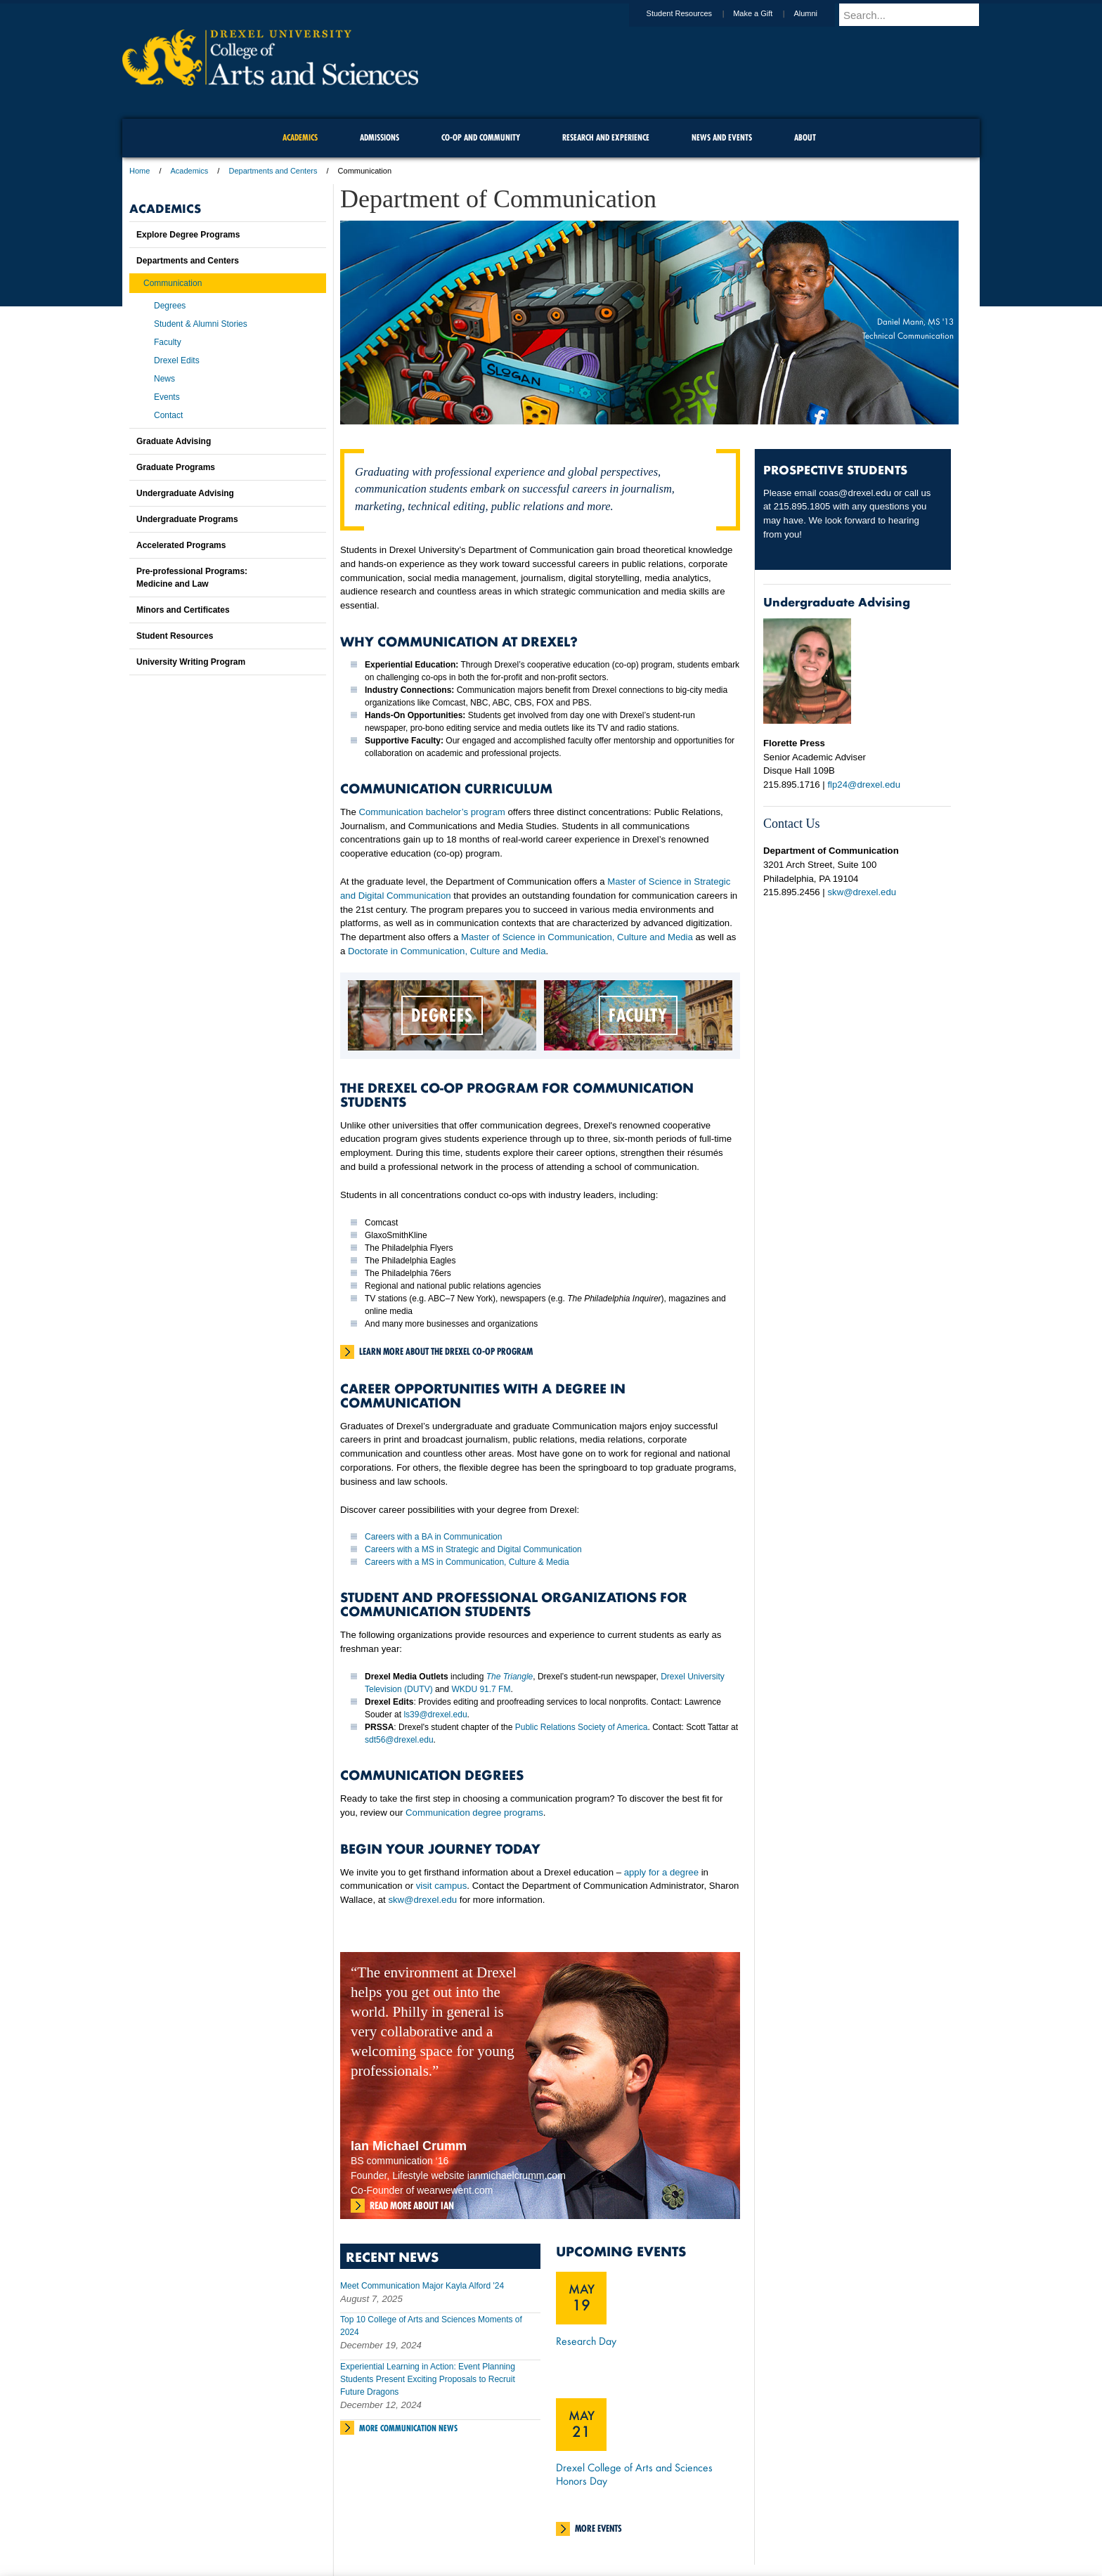 This screenshot has width=1102, height=2576. What do you see at coordinates (661, 1872) in the screenshot?
I see `apply for a degree` at bounding box center [661, 1872].